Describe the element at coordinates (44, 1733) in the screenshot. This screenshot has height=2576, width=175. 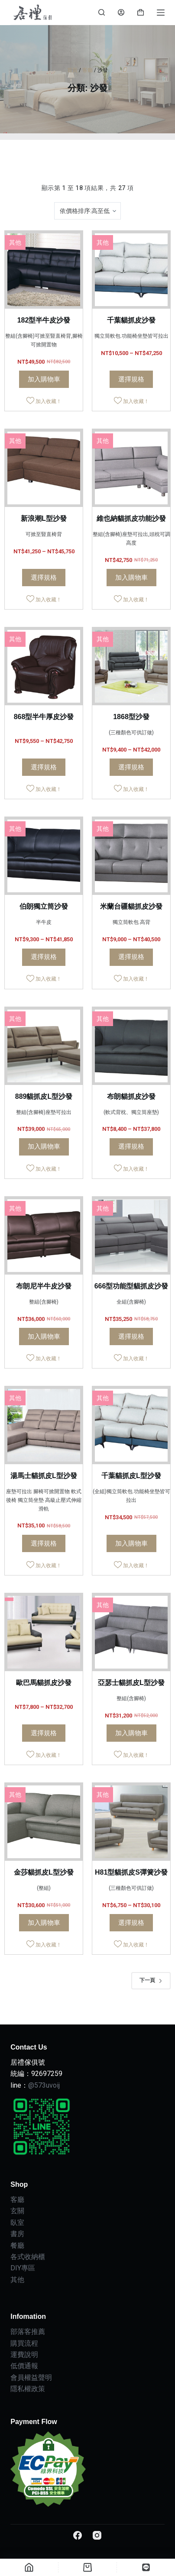
I see `選擇規格 [選取「歐巴馬貓抓皮沙發」選項]` at that location.